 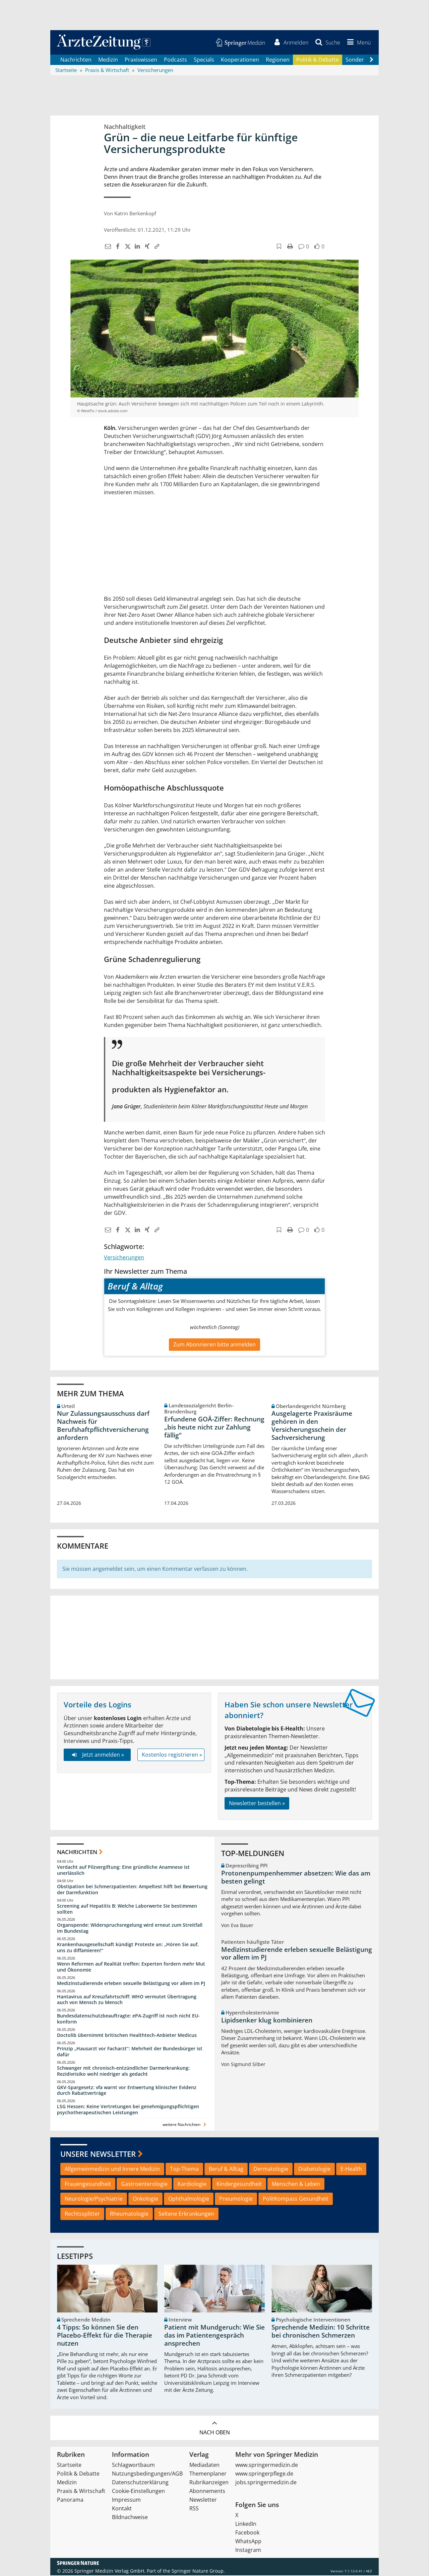 I want to click on Seltene Erkrankungen, so click(x=186, y=2214).